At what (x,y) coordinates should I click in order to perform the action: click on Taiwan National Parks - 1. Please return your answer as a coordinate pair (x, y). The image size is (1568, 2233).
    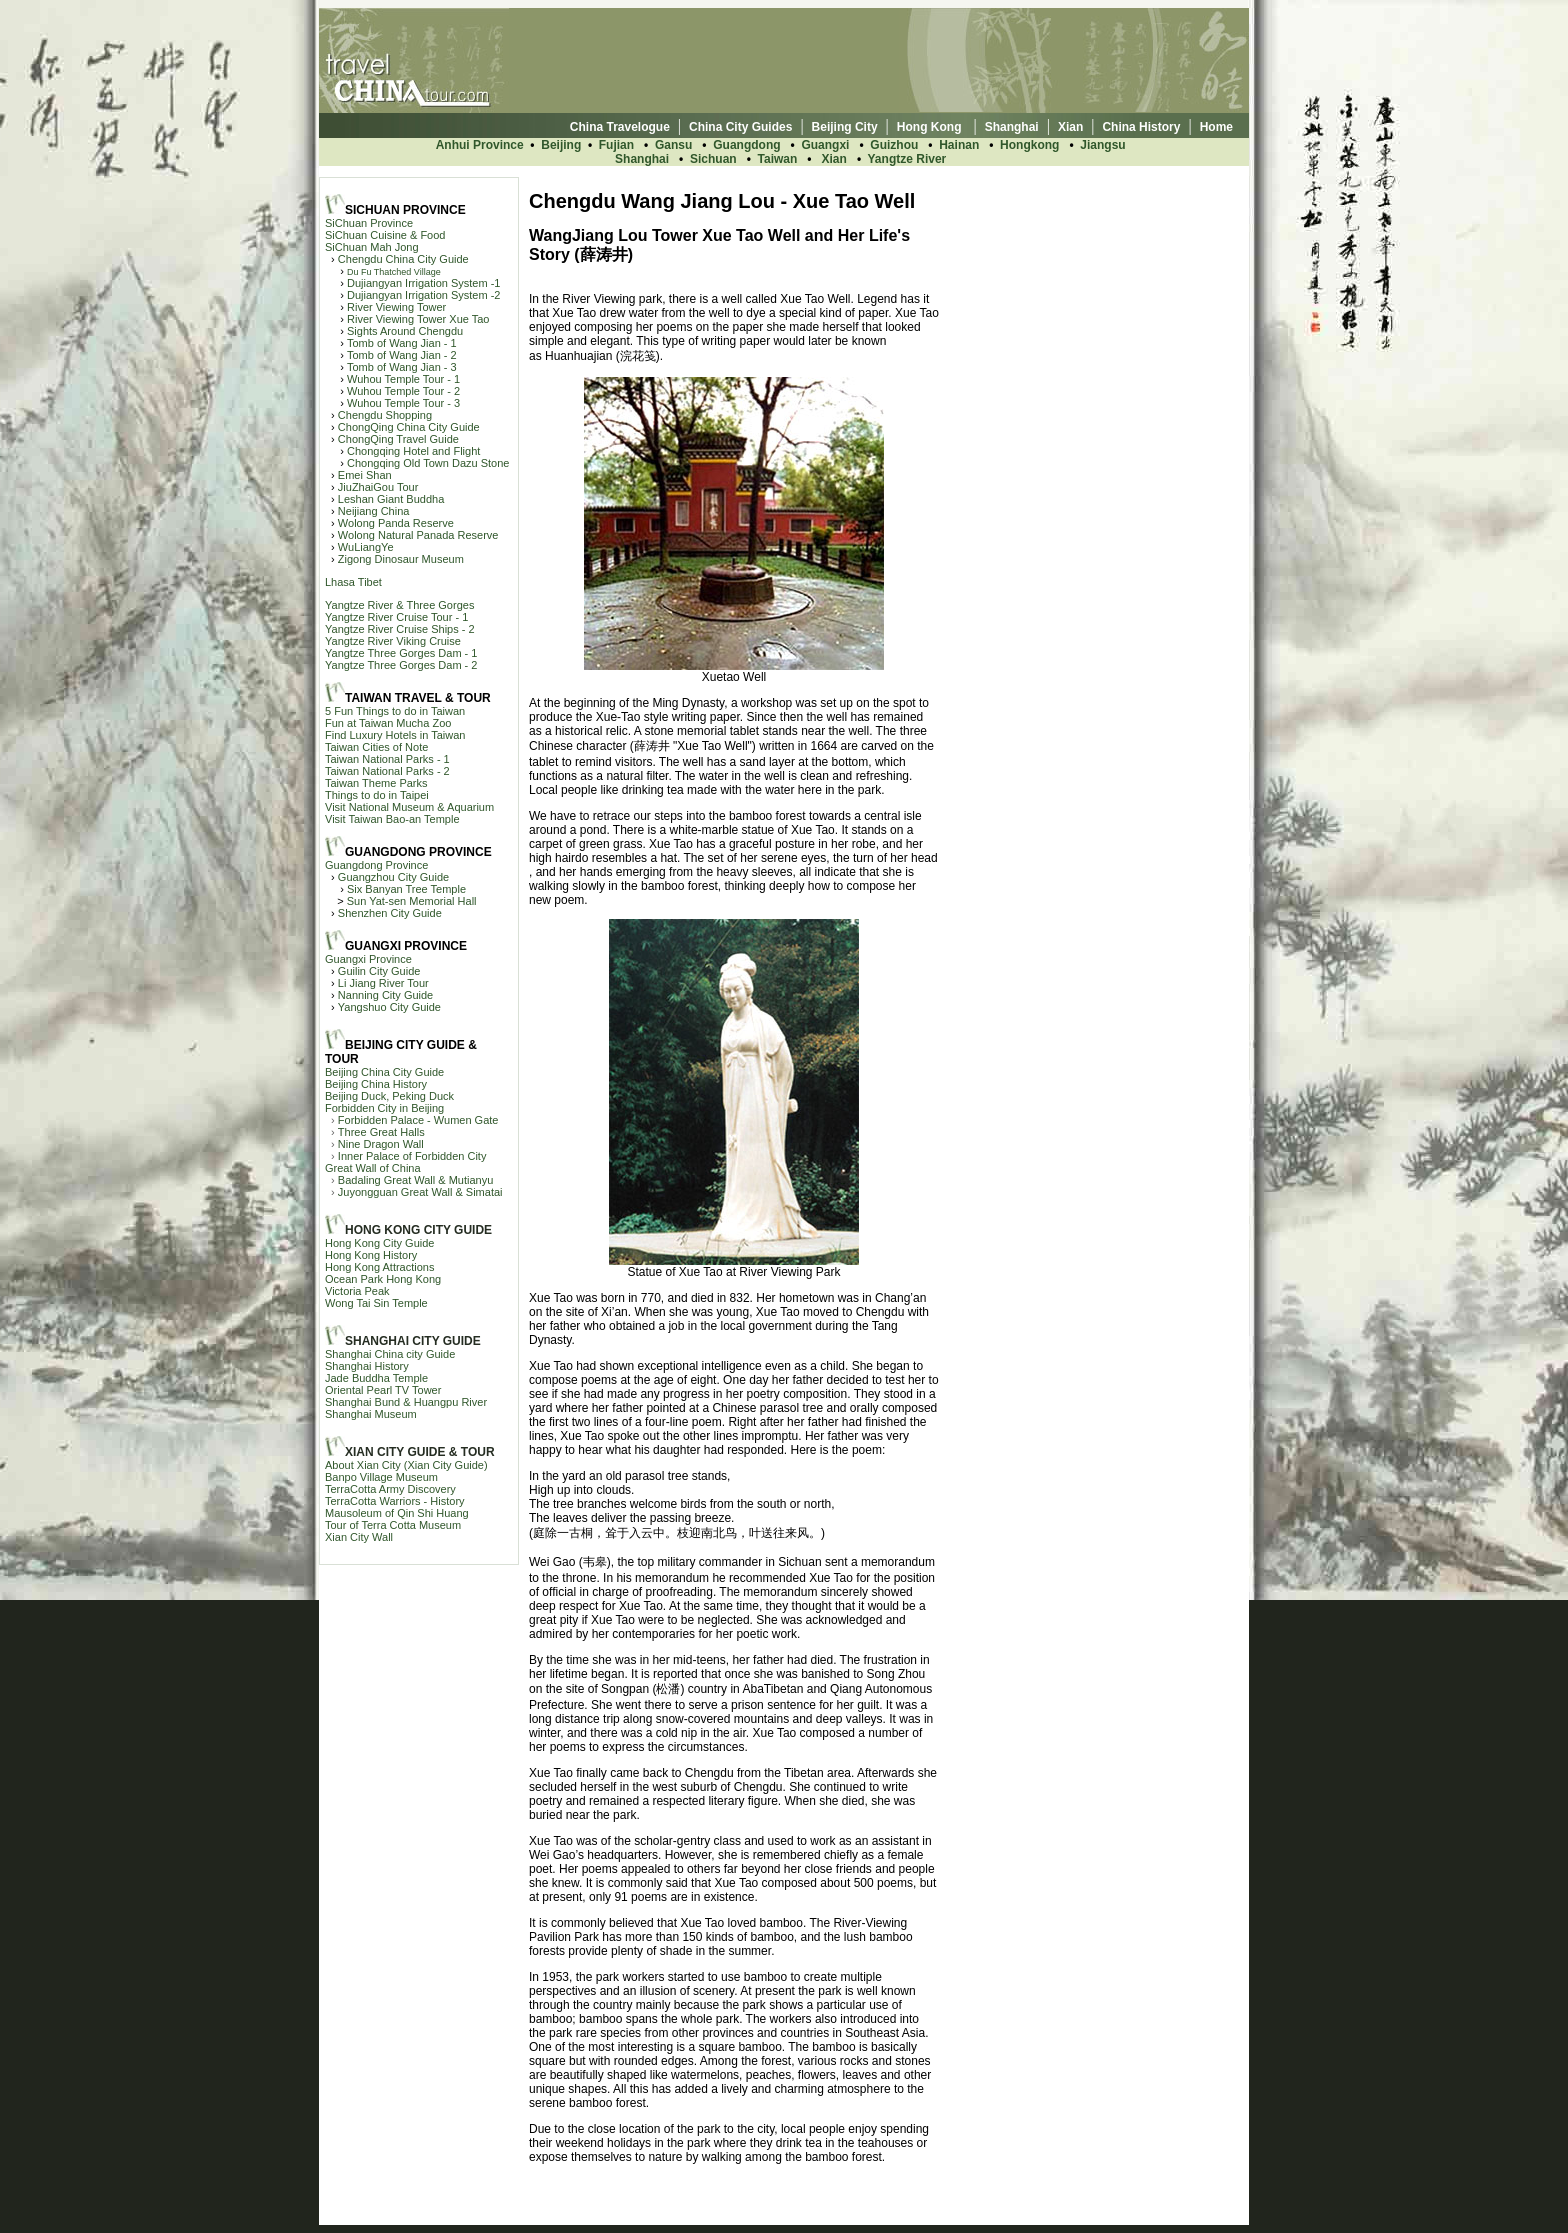
    Looking at the image, I should click on (387, 759).